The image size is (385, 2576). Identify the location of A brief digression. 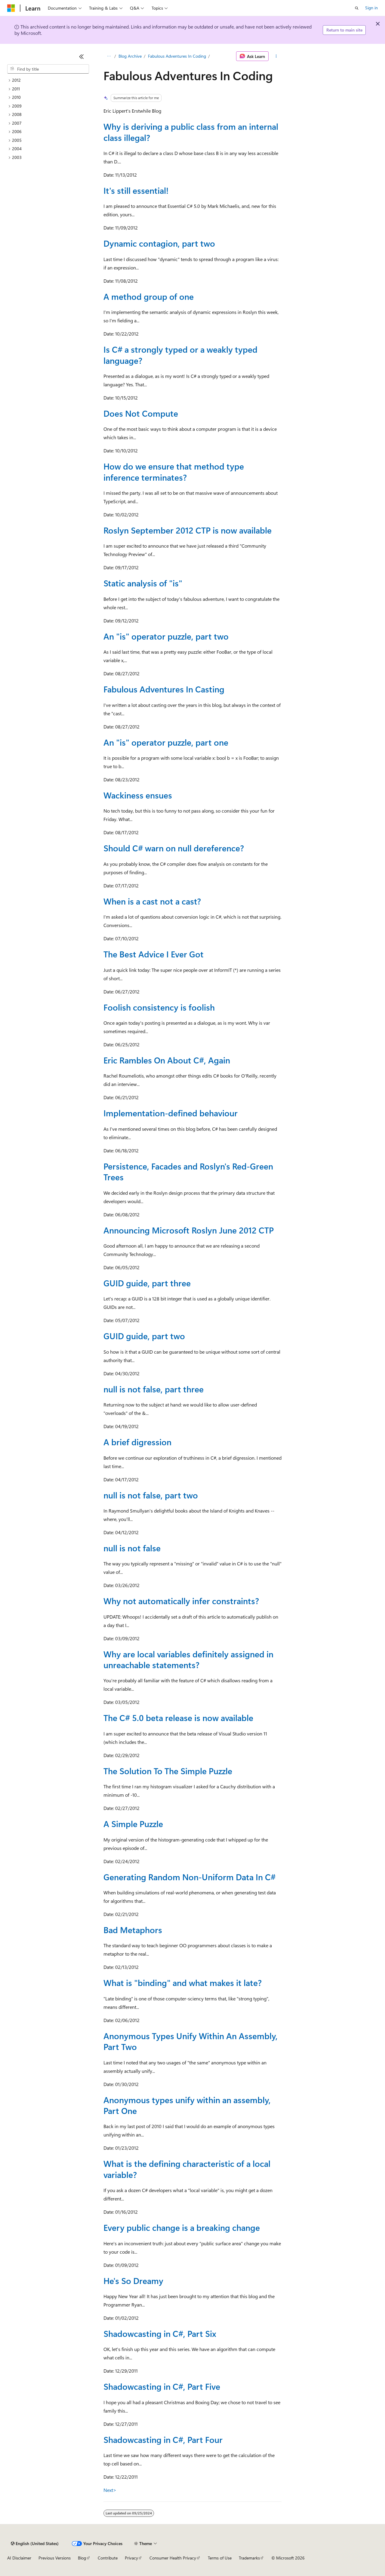
(137, 1441).